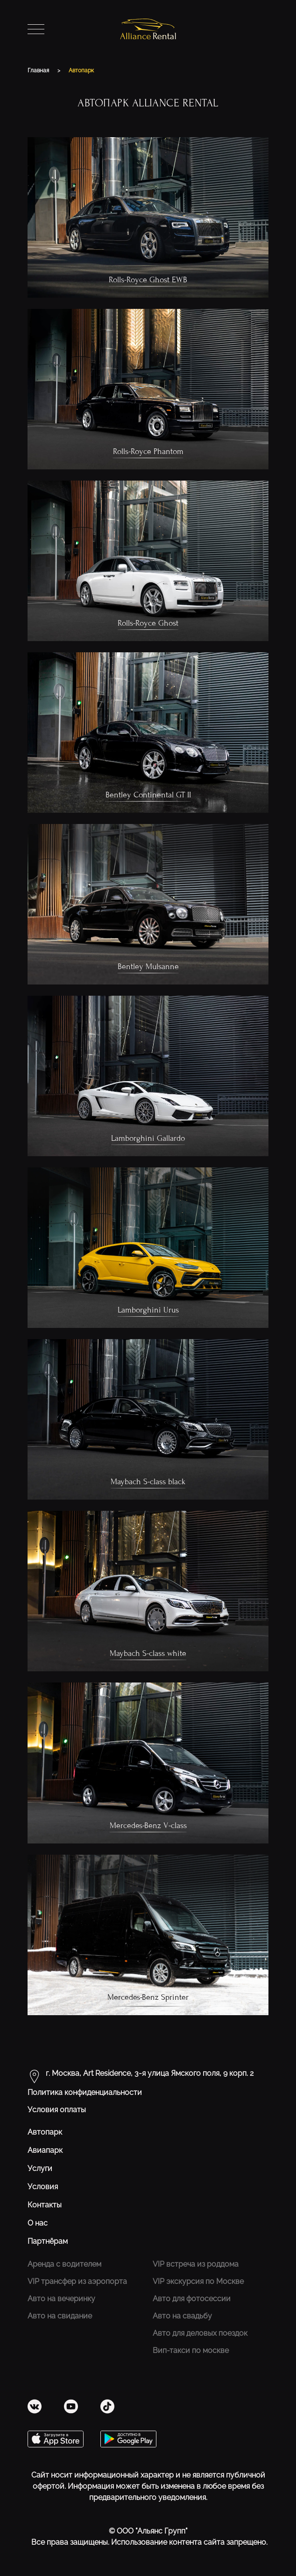 The image size is (296, 2576). Describe the element at coordinates (81, 70) in the screenshot. I see `Автопарк` at that location.